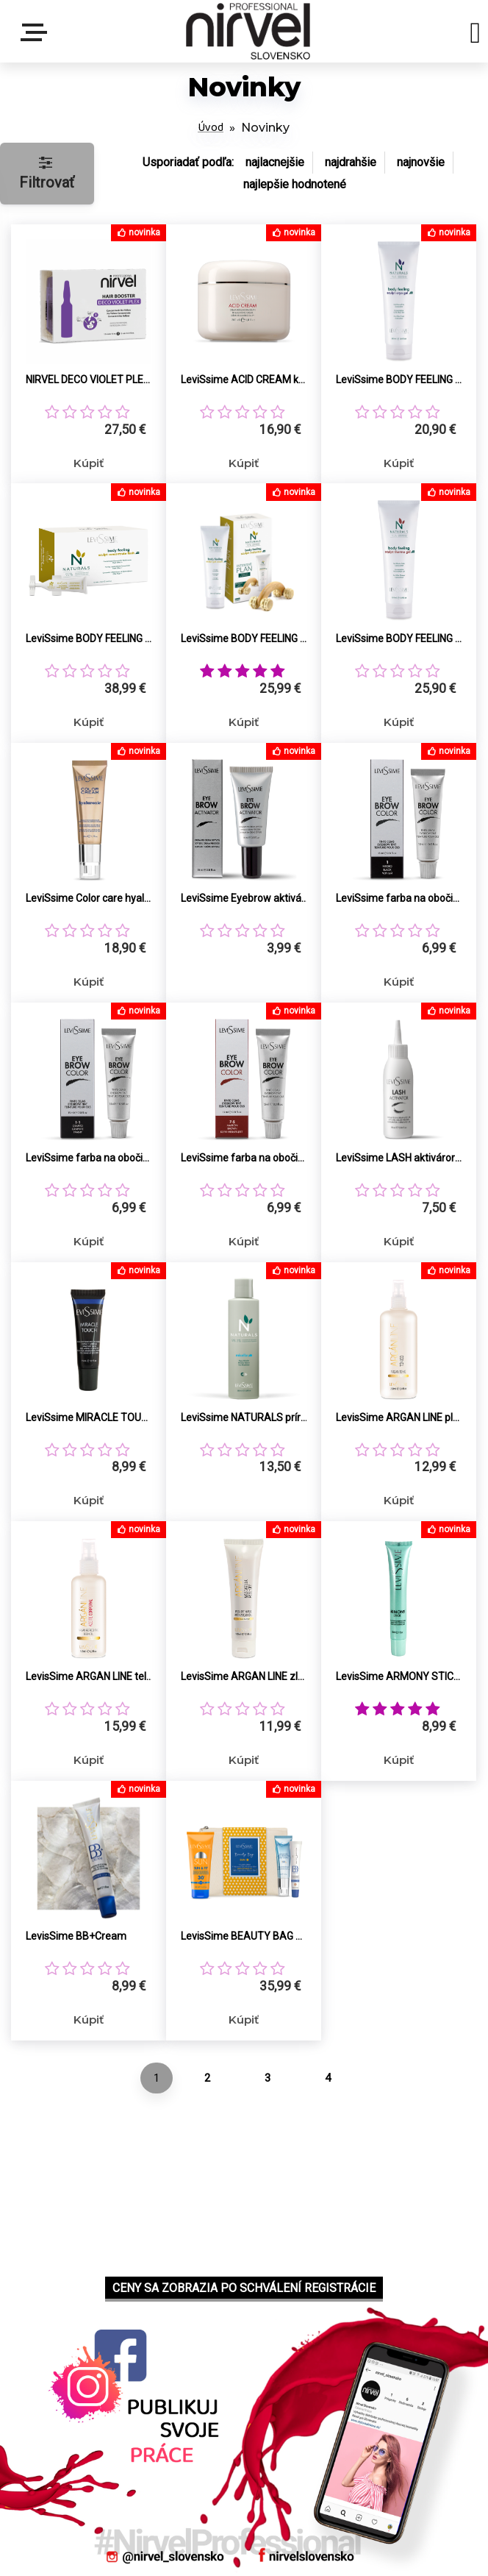  I want to click on najlepšie hodnotené, so click(294, 184).